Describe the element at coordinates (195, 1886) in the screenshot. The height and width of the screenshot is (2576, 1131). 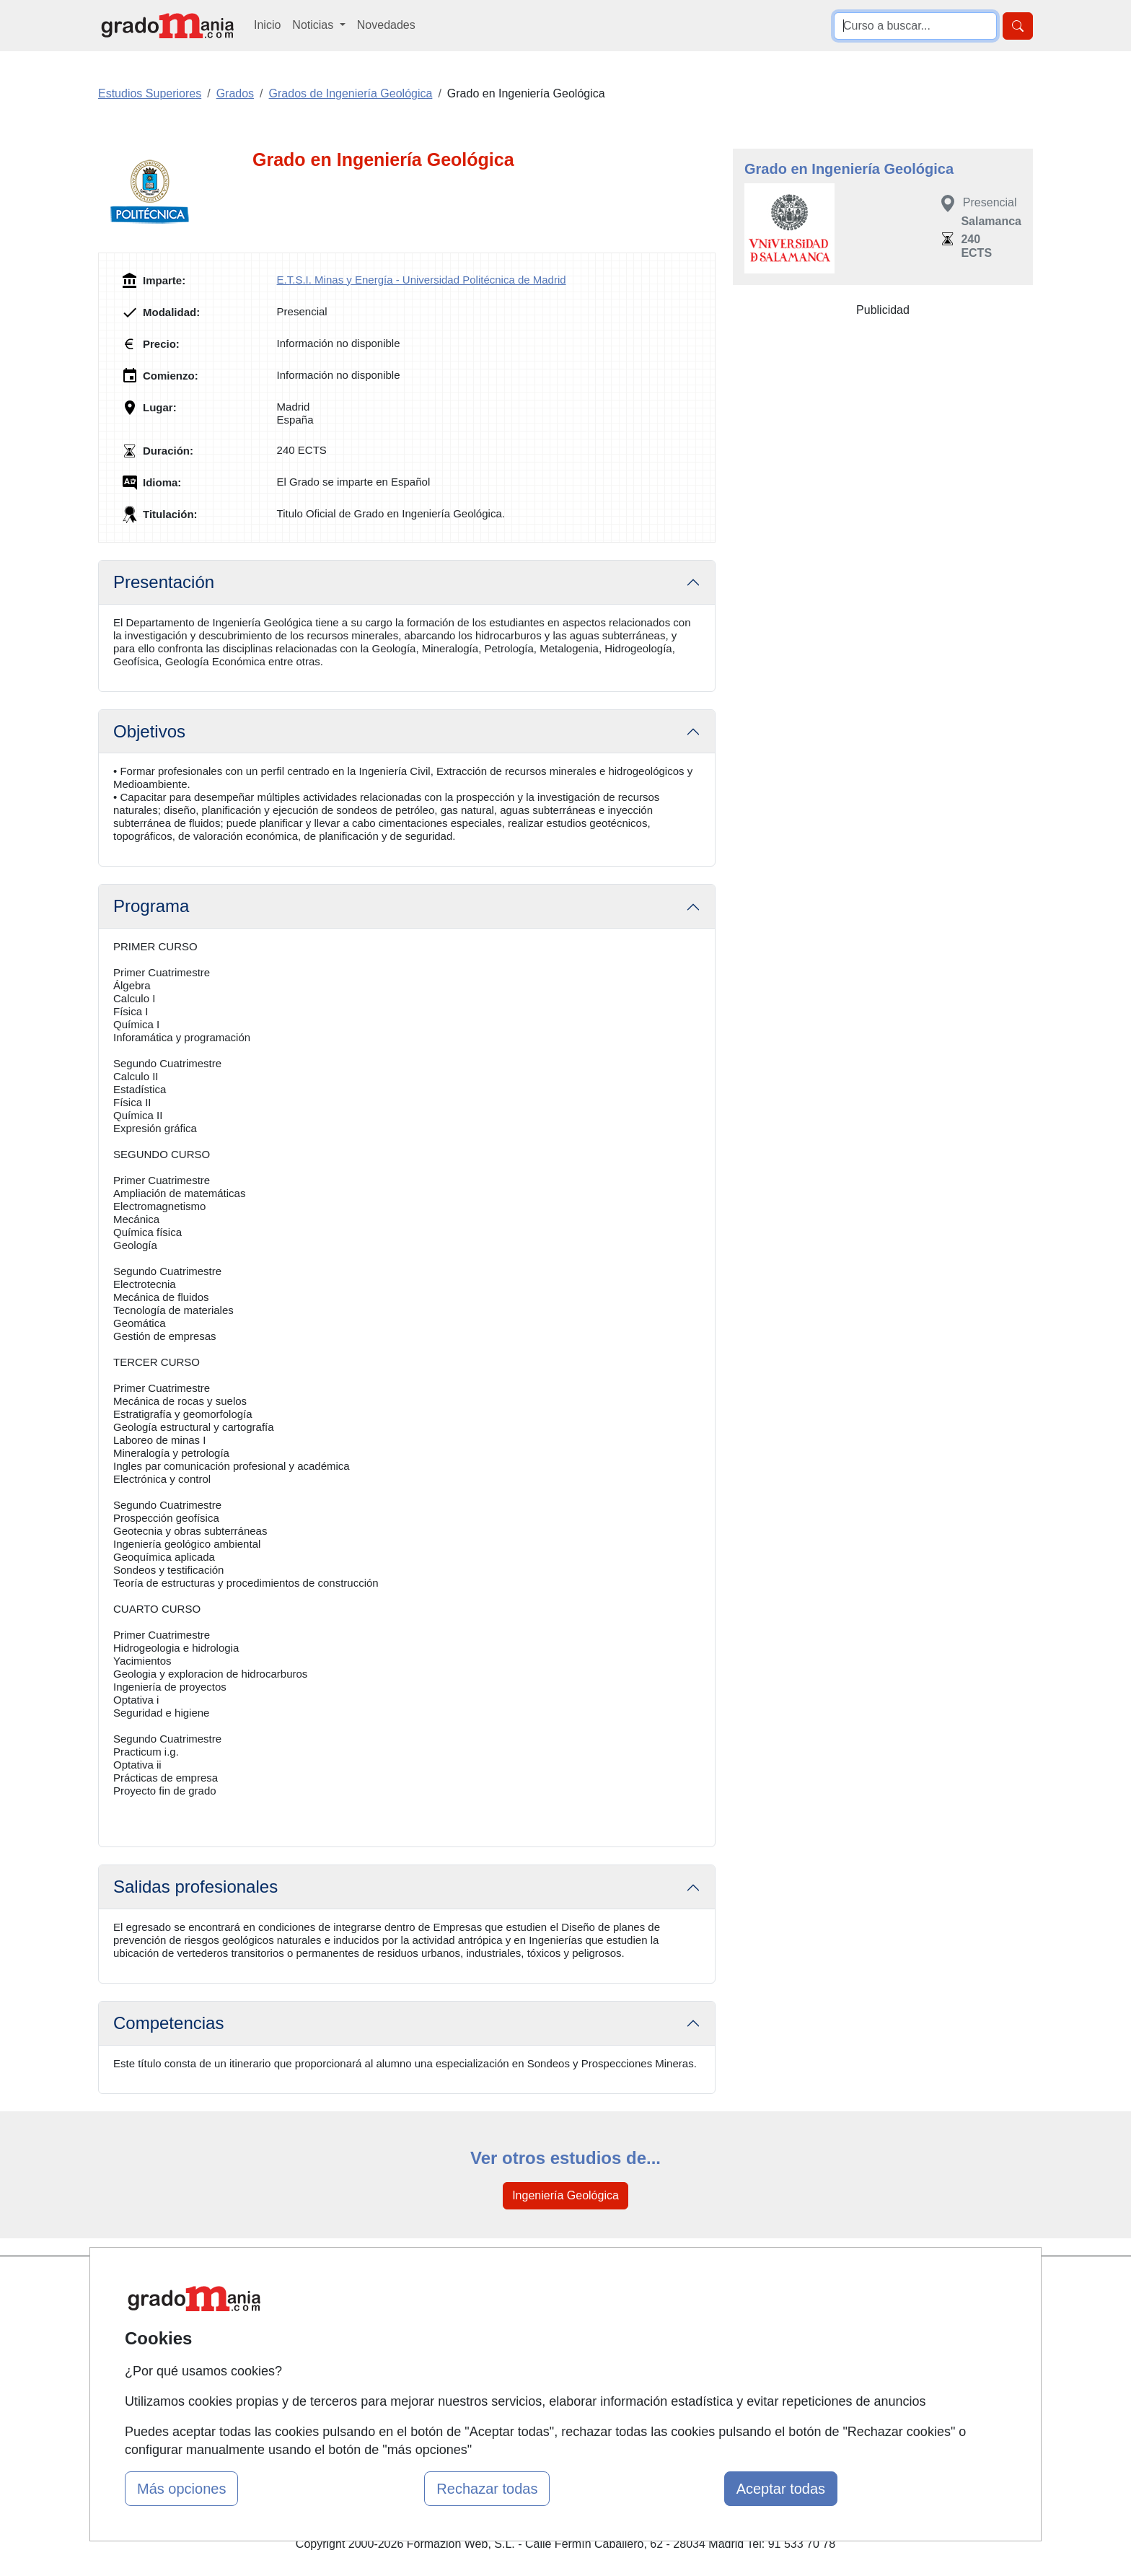
I see `Salidas profesionales` at that location.